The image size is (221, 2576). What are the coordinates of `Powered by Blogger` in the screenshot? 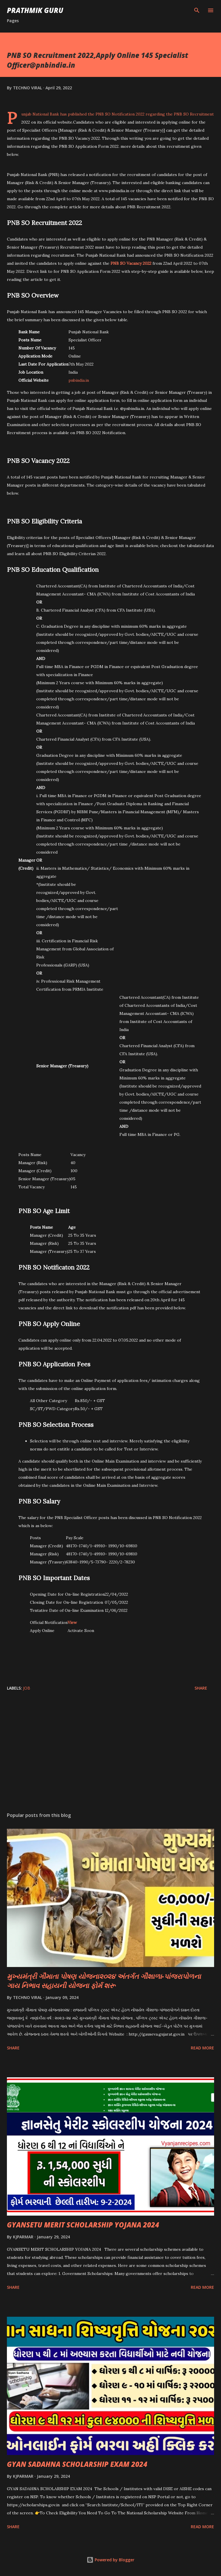 It's located at (110, 2559).